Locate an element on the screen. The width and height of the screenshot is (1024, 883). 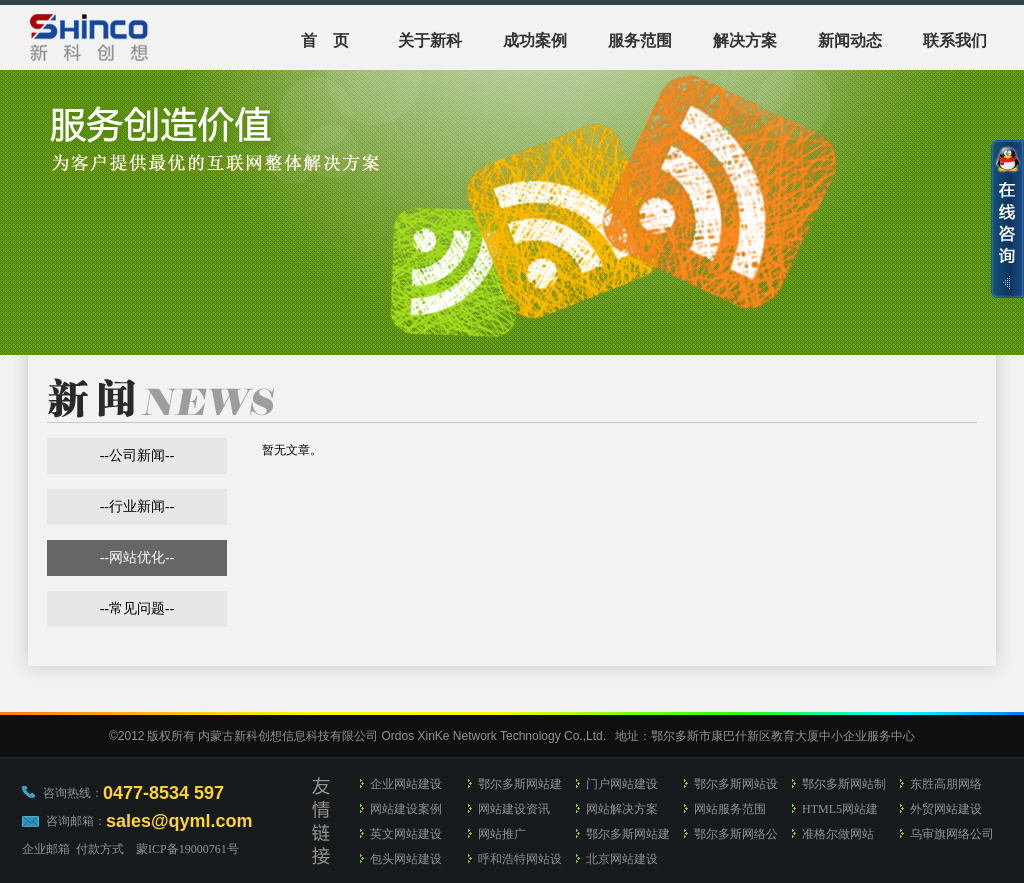
新闻动态 is located at coordinates (850, 40).